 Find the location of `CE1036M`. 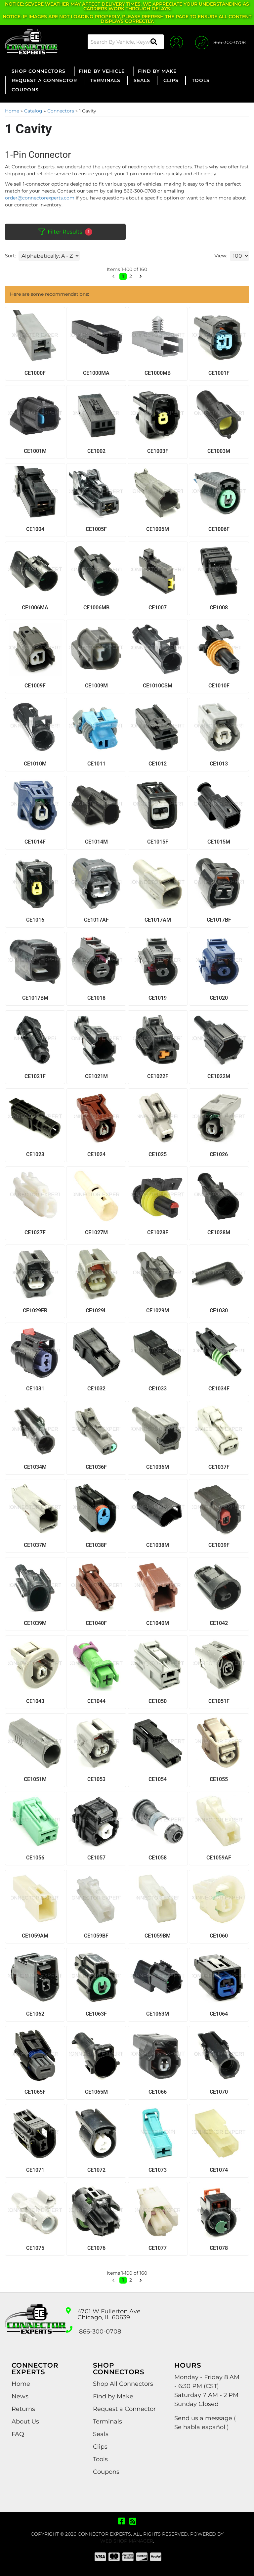

CE1036M is located at coordinates (157, 1467).